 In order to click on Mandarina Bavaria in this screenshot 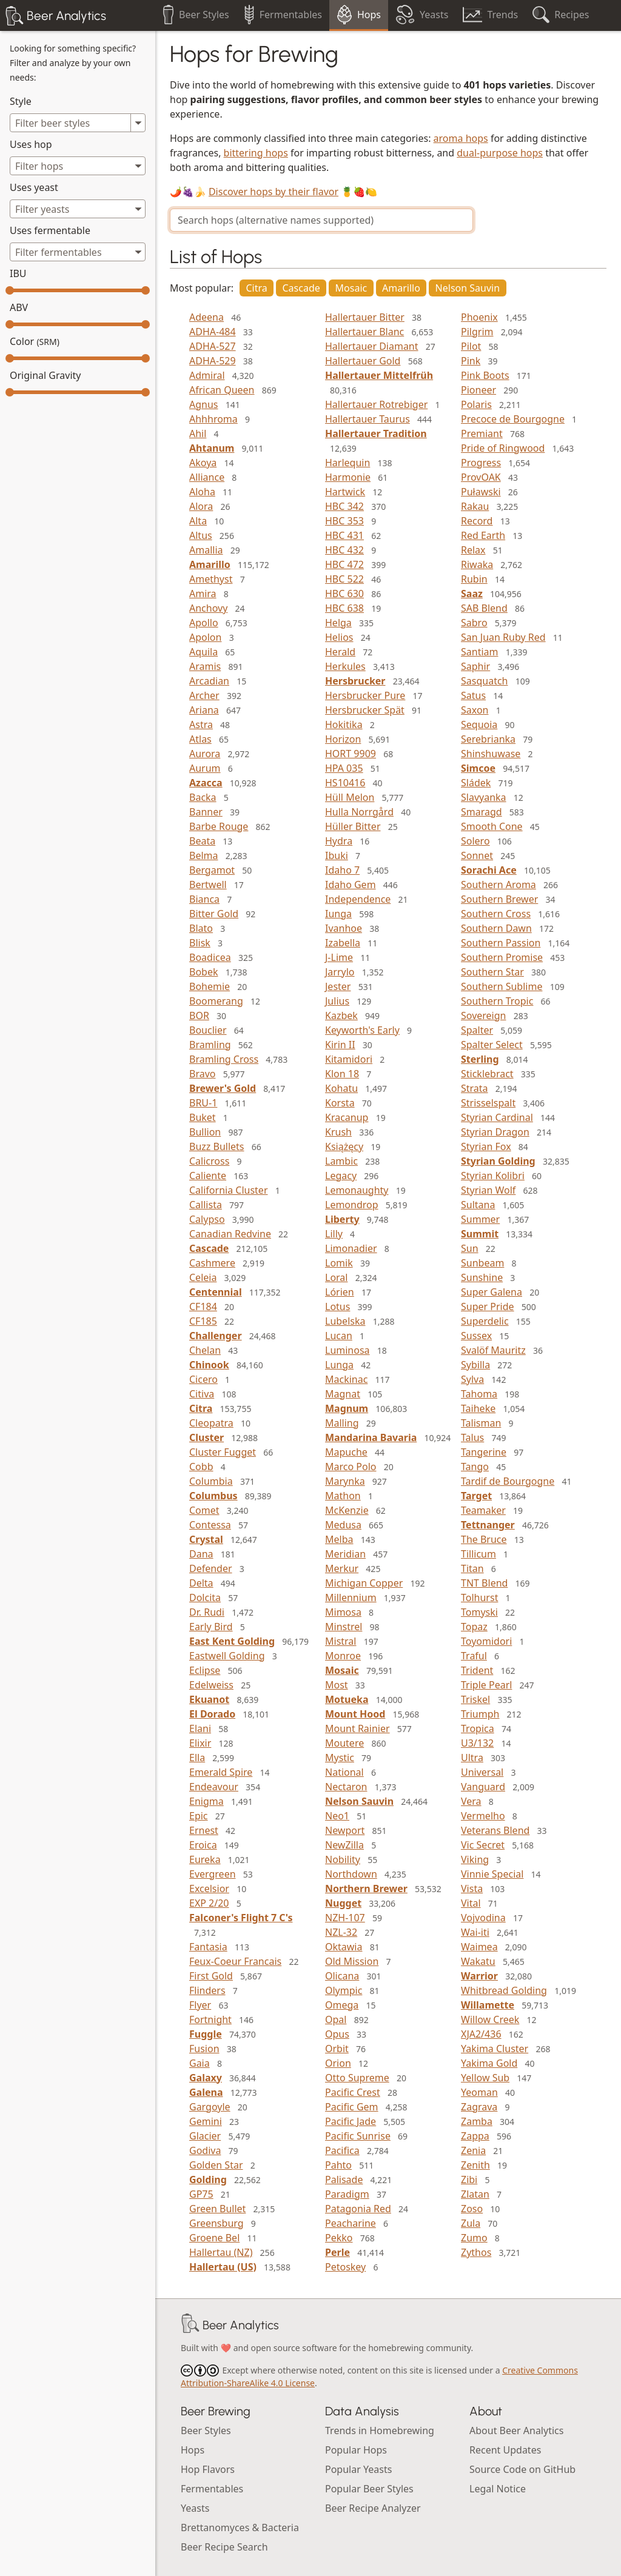, I will do `click(371, 1437)`.